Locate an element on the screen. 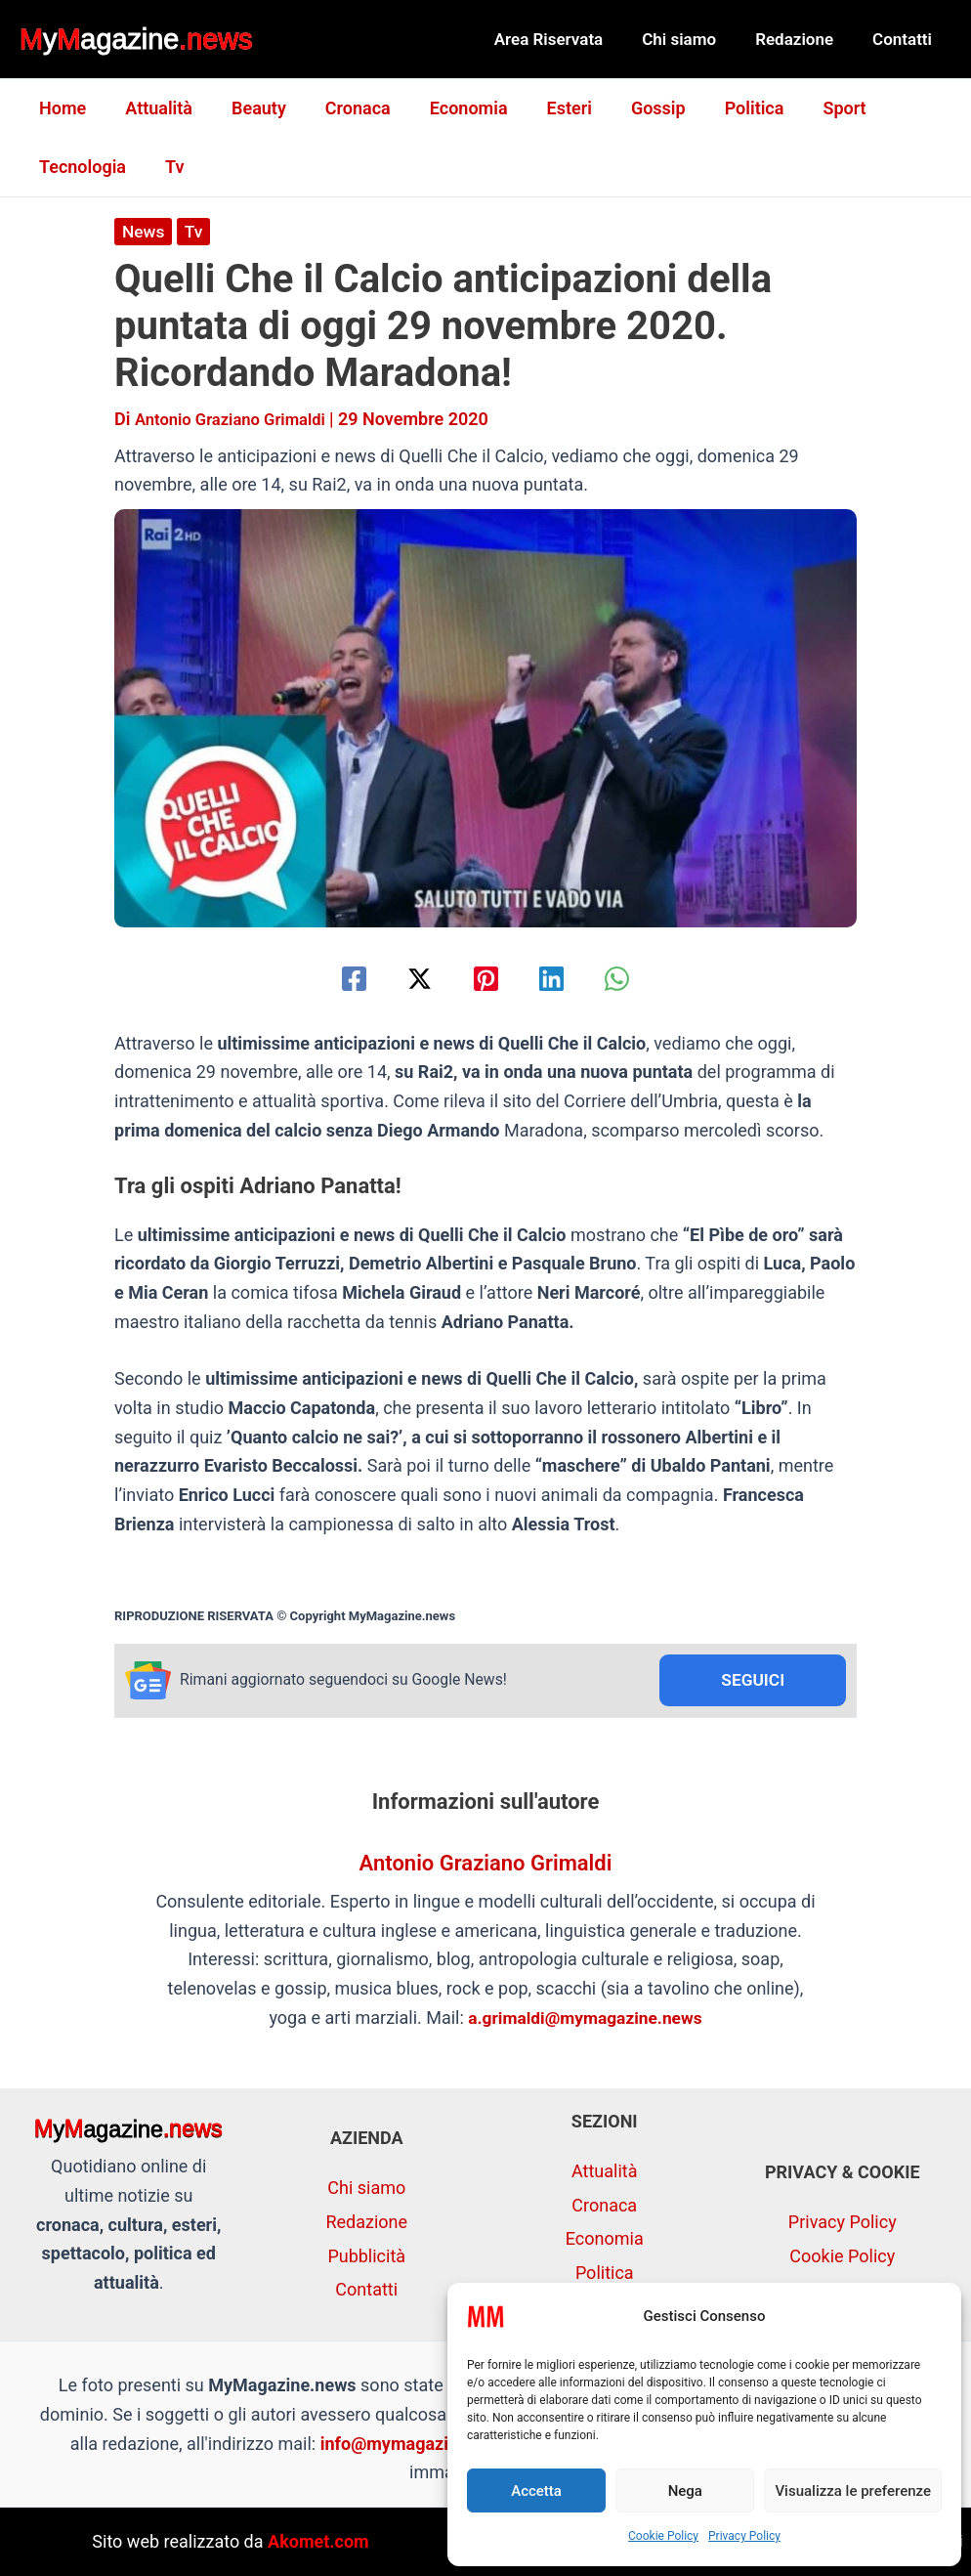  Beauty is located at coordinates (249, 108).